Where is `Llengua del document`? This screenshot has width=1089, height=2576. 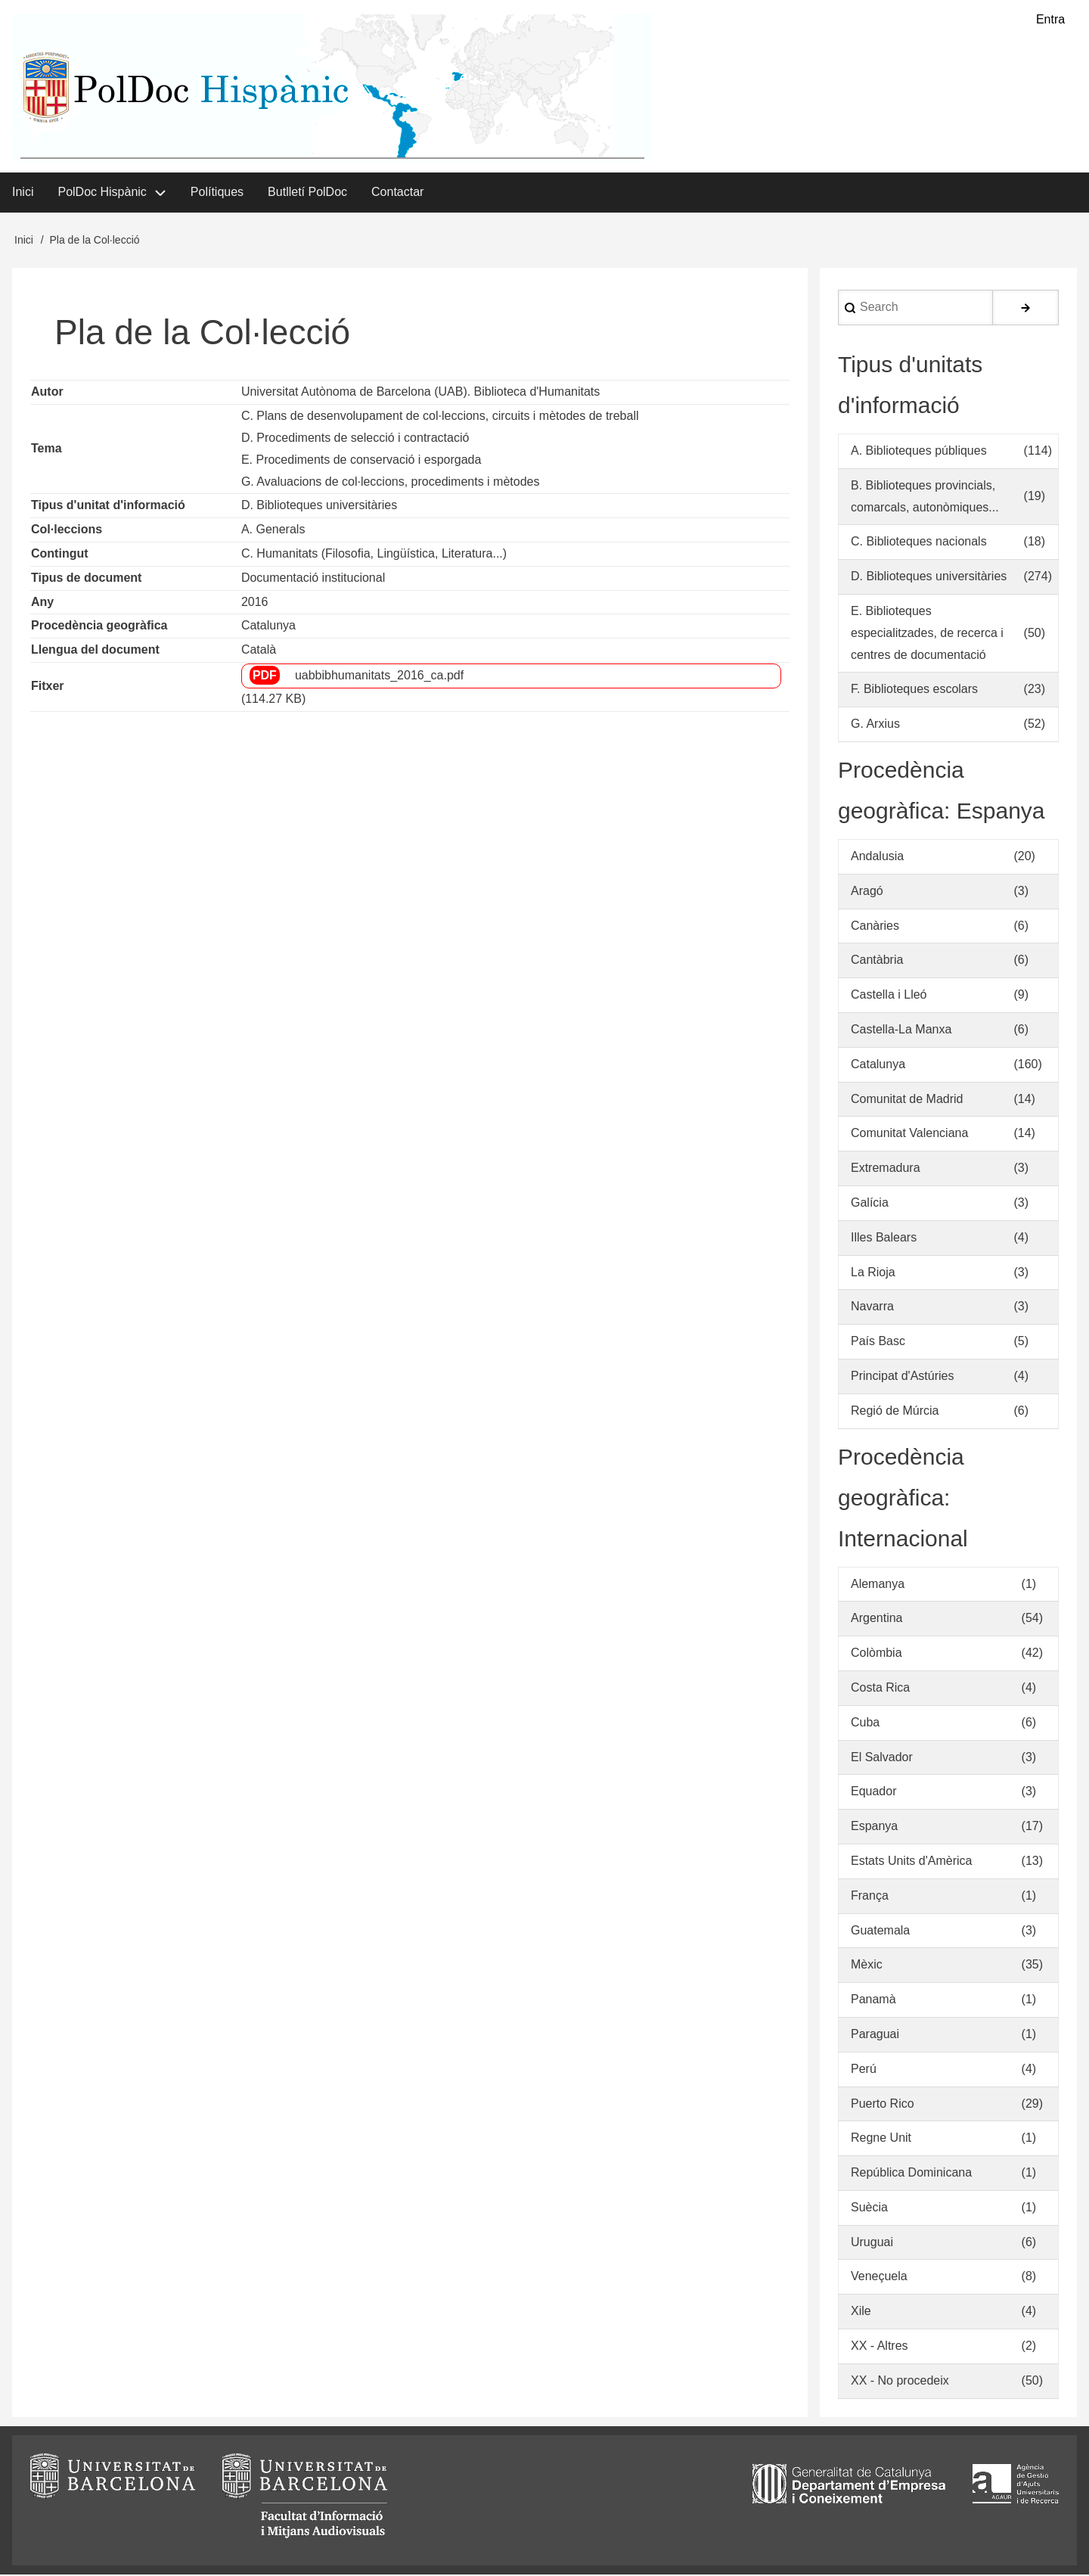
Llengua del document is located at coordinates (95, 651).